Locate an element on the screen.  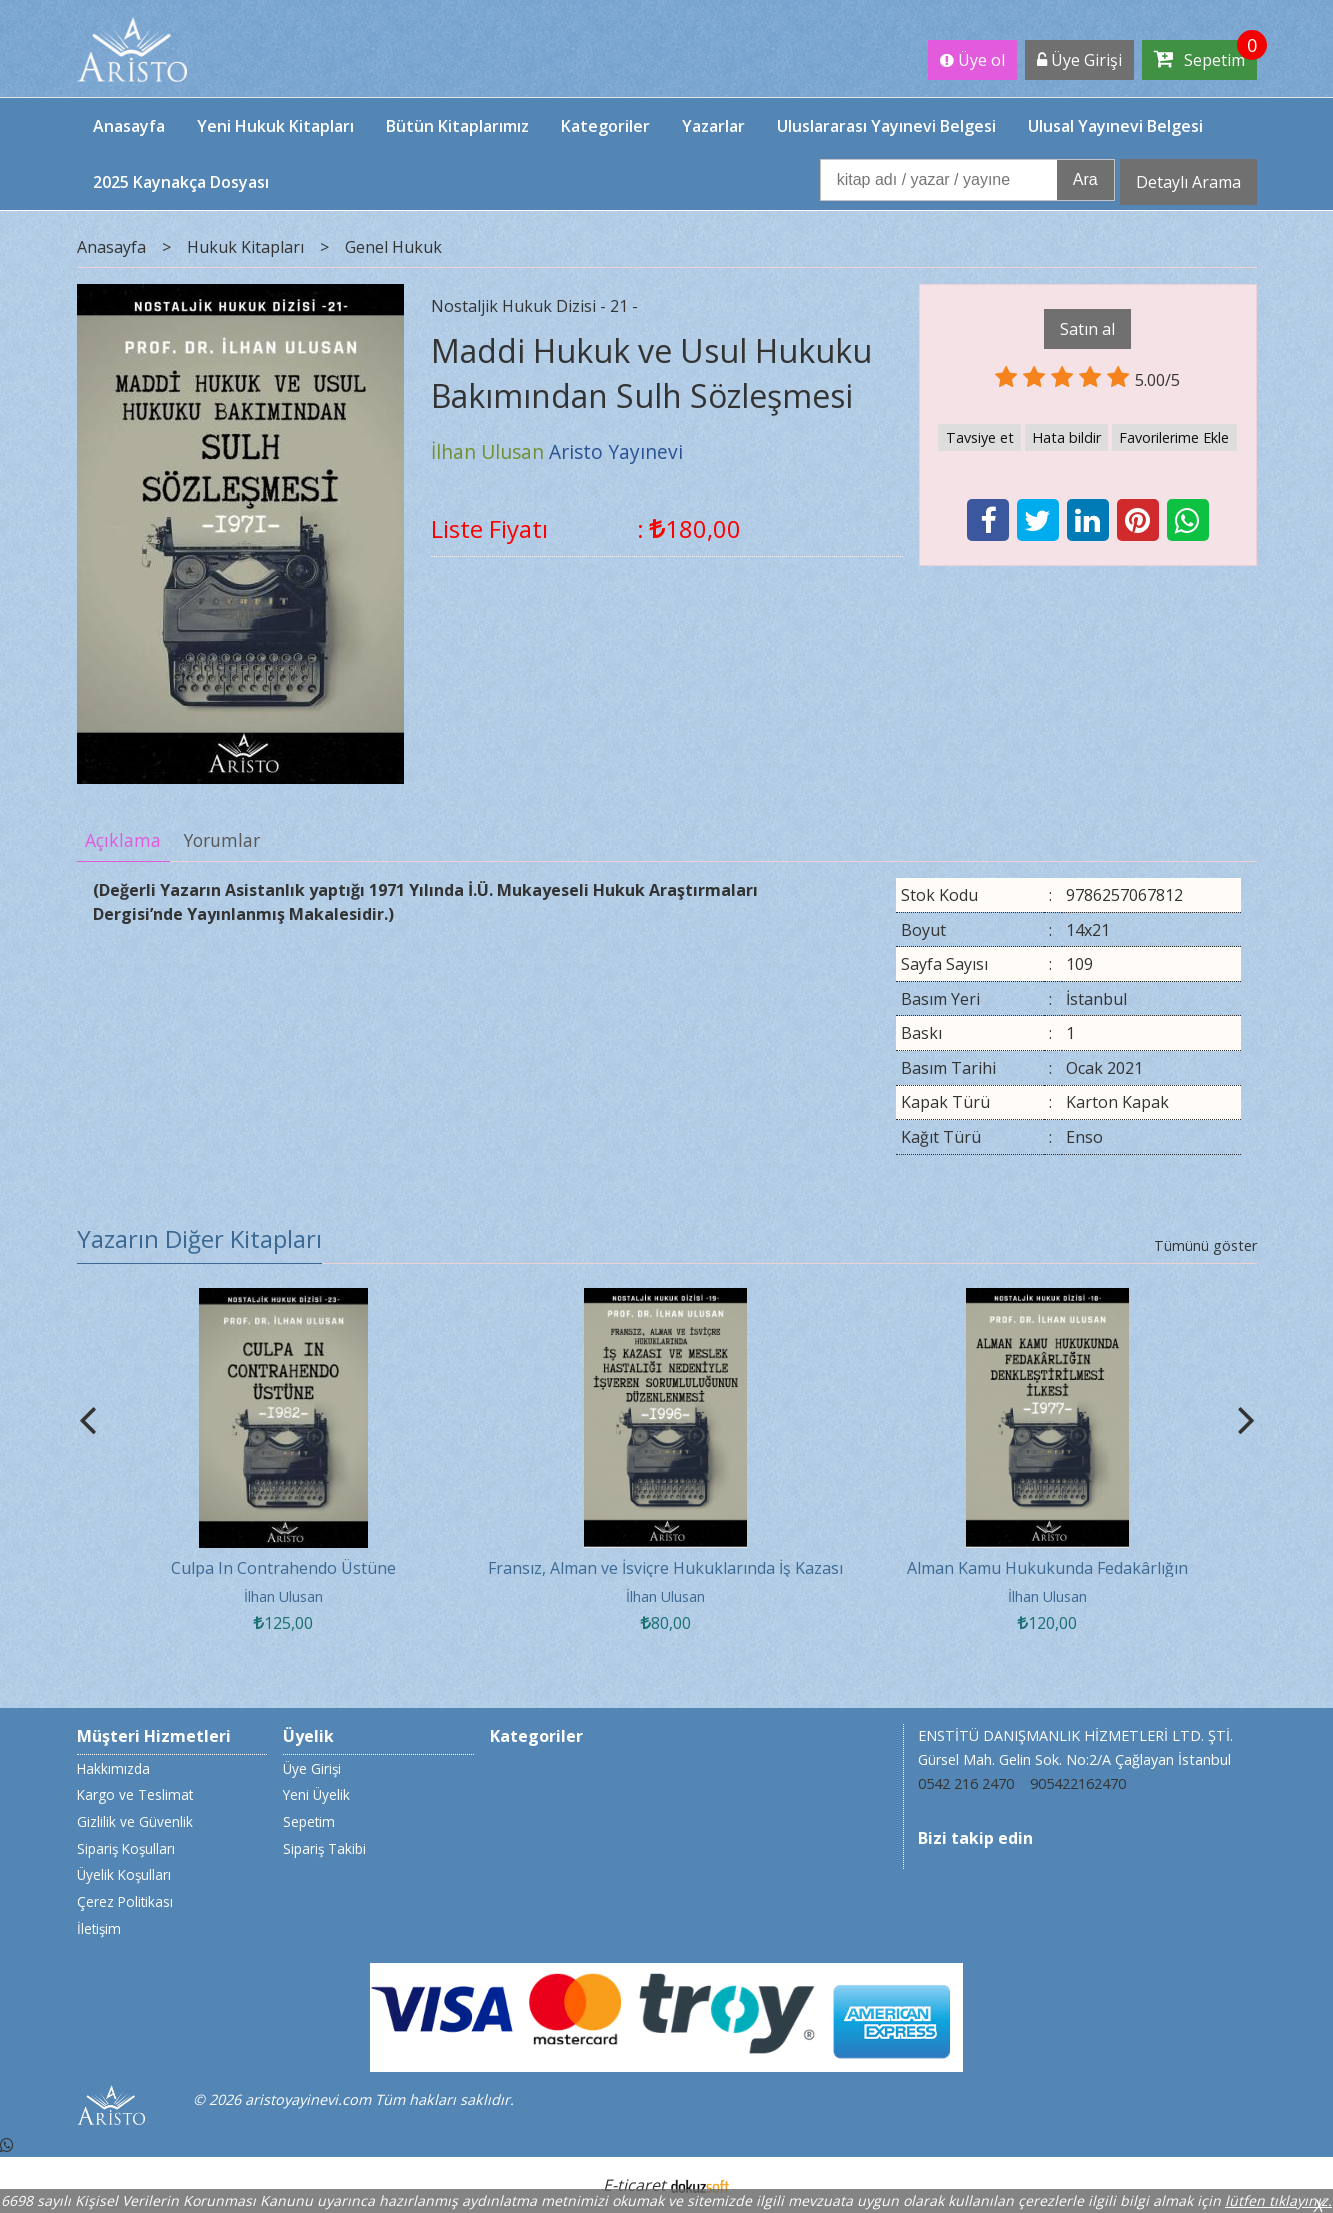
İlhan Ulusan is located at coordinates (283, 1596).